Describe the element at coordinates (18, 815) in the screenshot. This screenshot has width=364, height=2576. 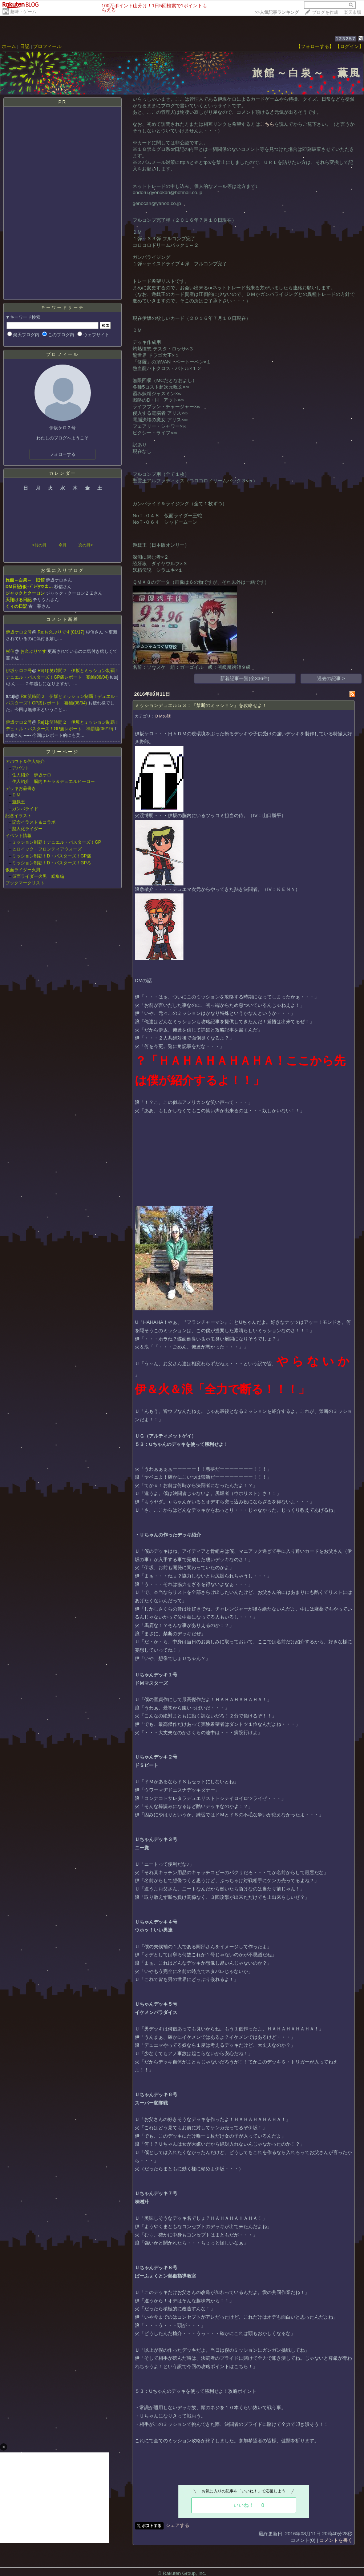
I see `記念イラスト` at that location.